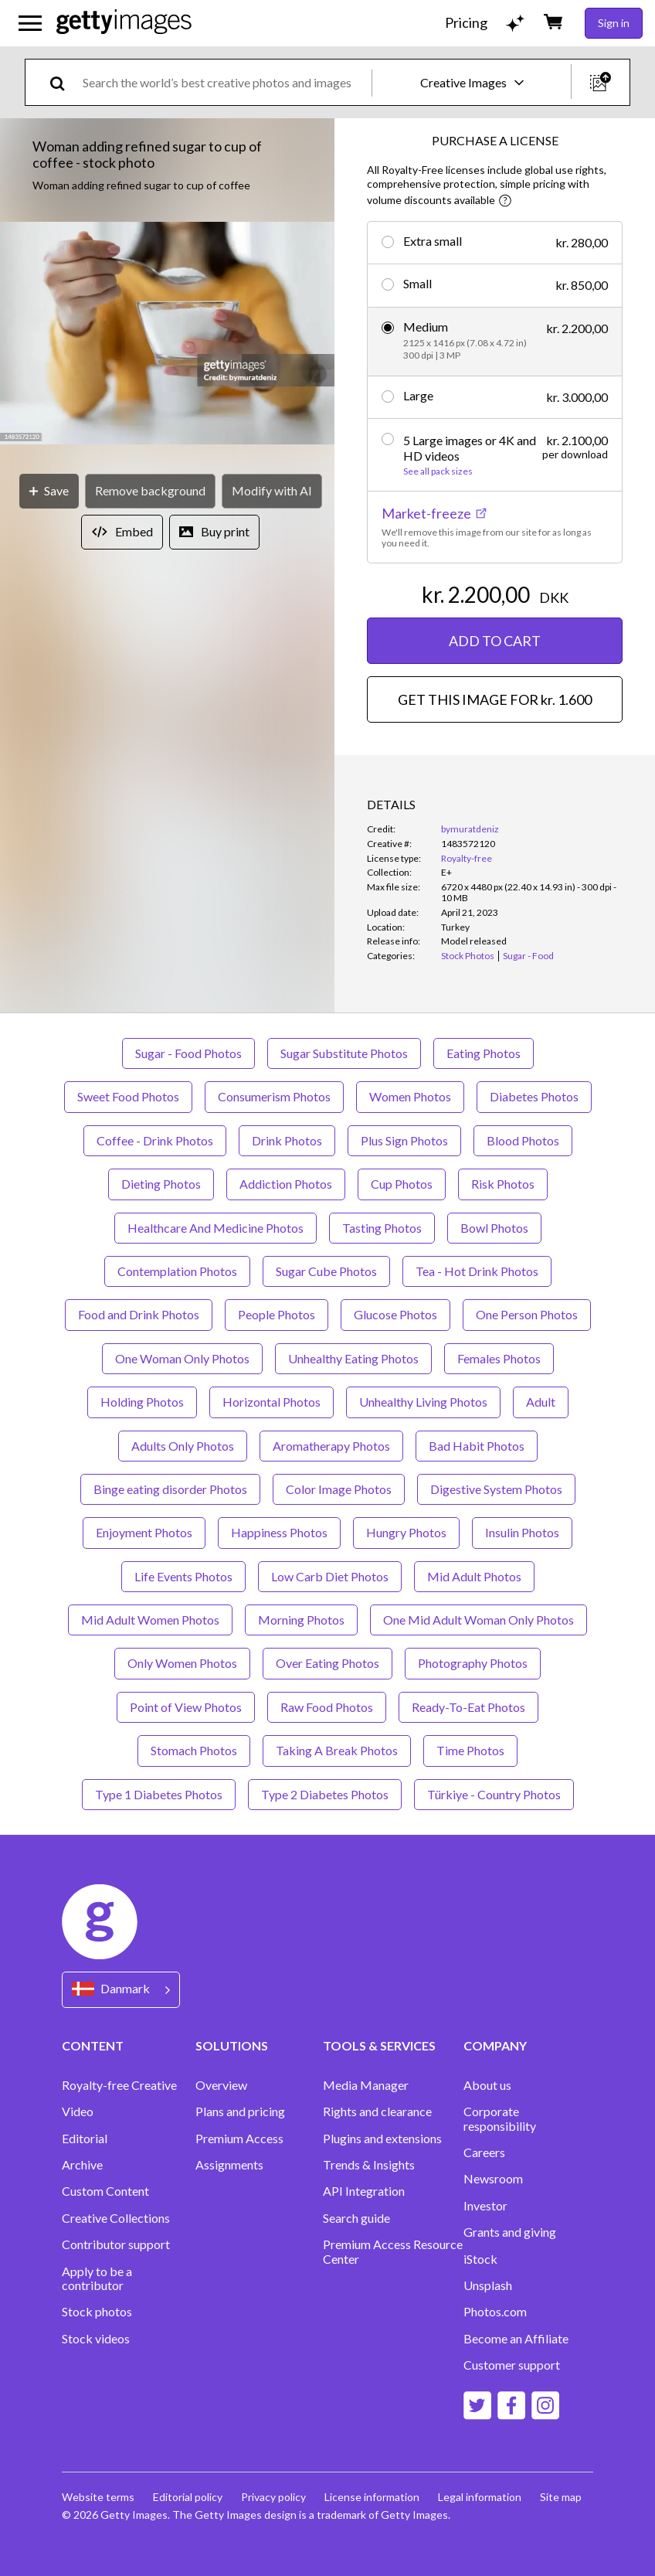 This screenshot has width=655, height=2576. I want to click on One Woman Only Photos, so click(182, 1358).